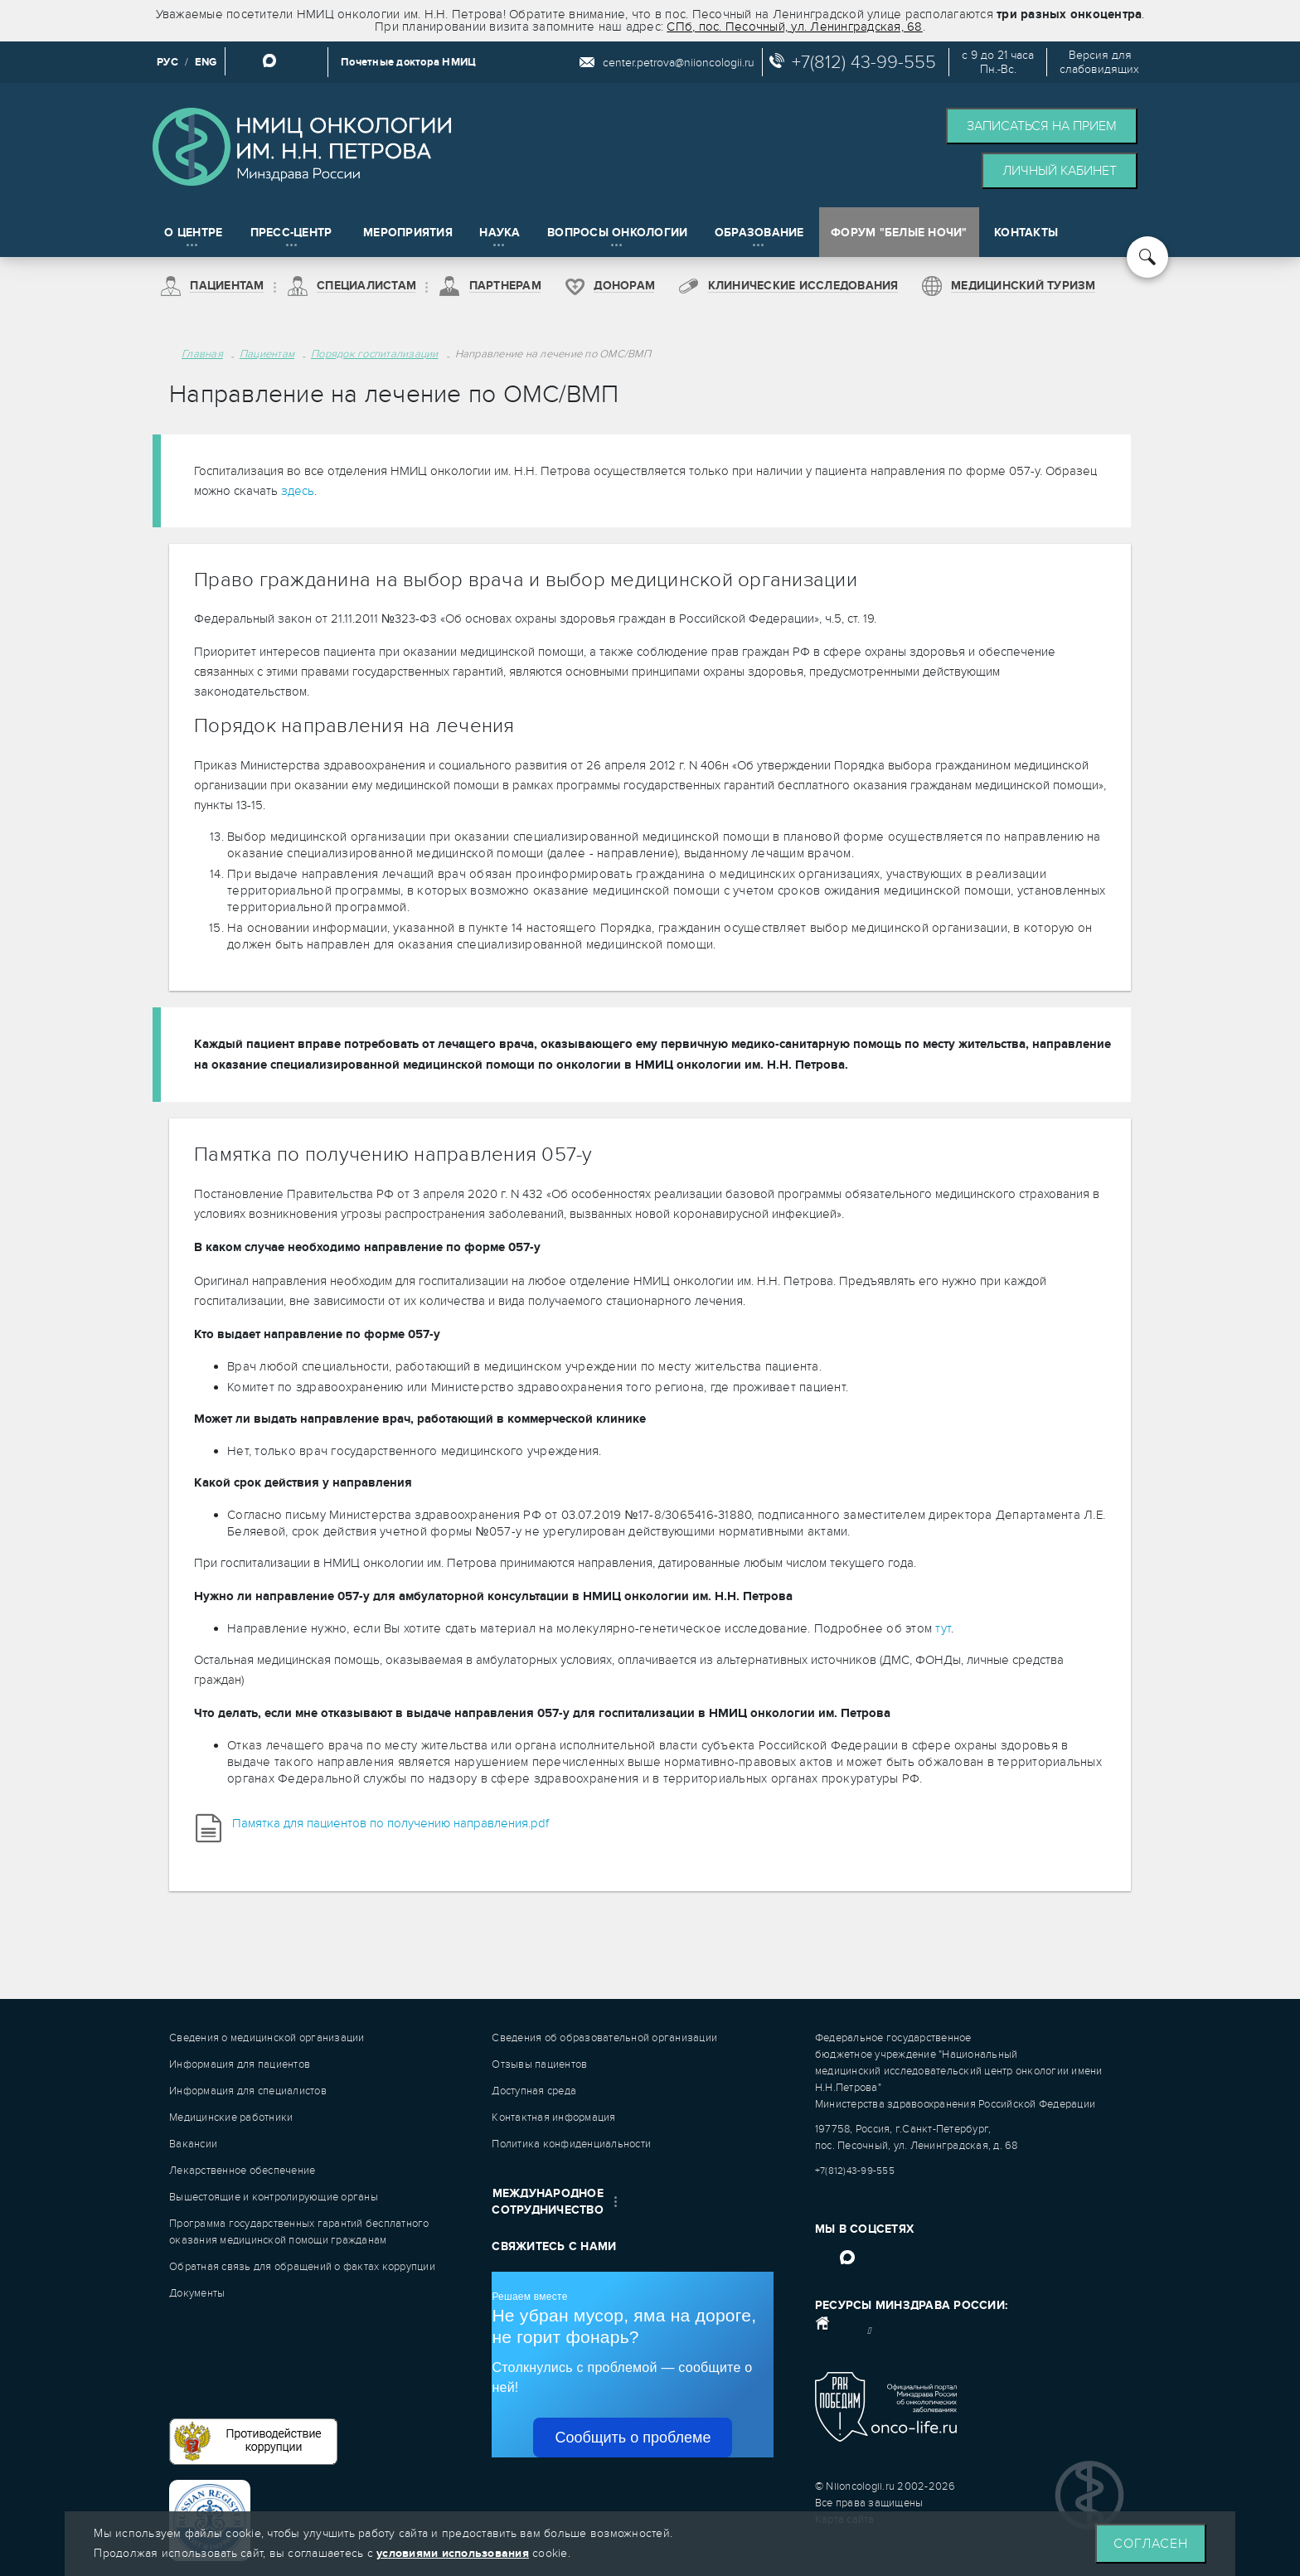 Image resolution: width=1300 pixels, height=2576 pixels. Describe the element at coordinates (794, 26) in the screenshot. I see `СПб, пос. Песочный, ул. Ленинградская, 68` at that location.